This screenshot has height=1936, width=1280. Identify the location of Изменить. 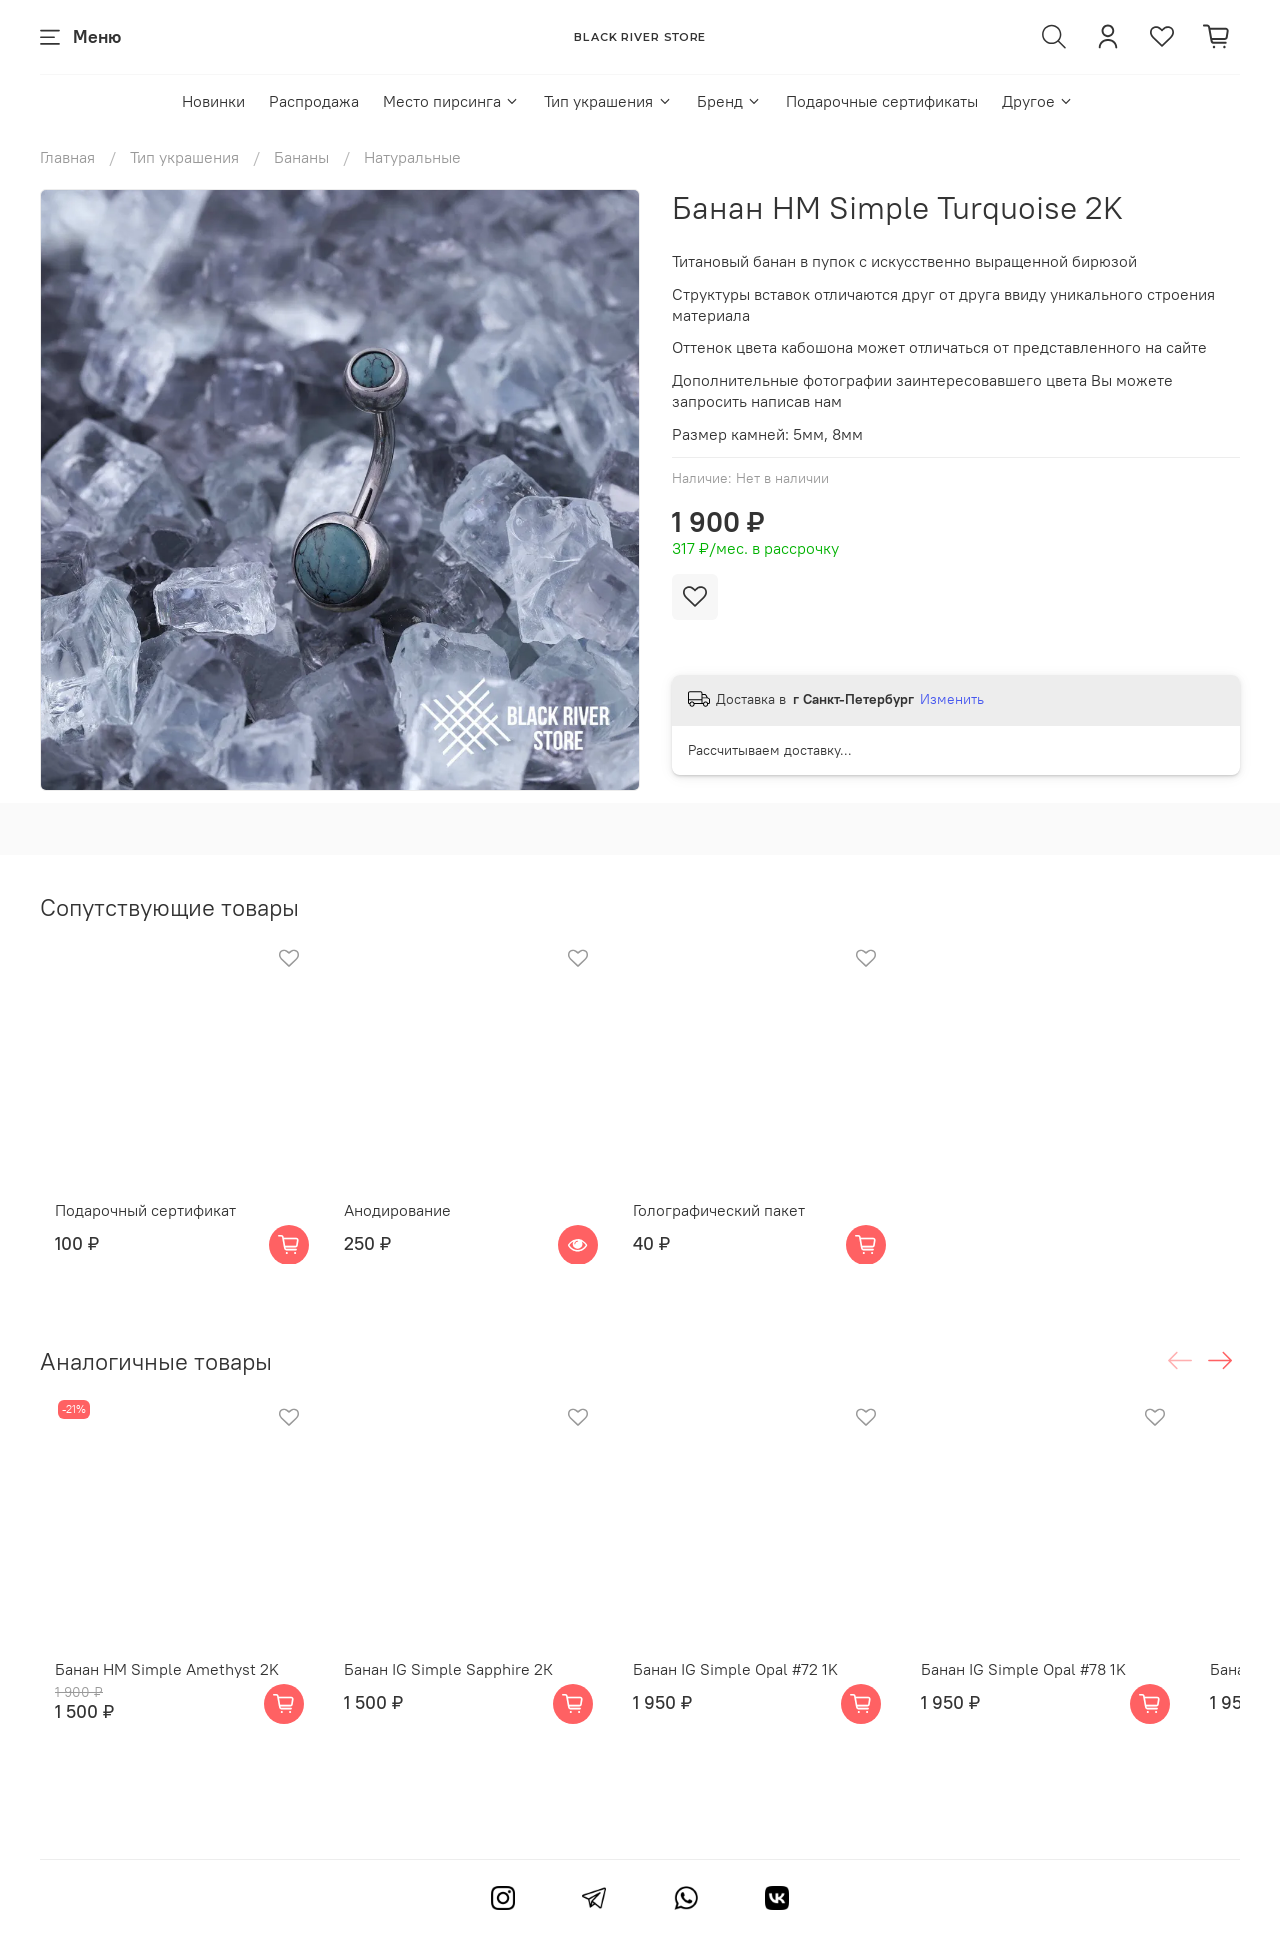
(952, 699).